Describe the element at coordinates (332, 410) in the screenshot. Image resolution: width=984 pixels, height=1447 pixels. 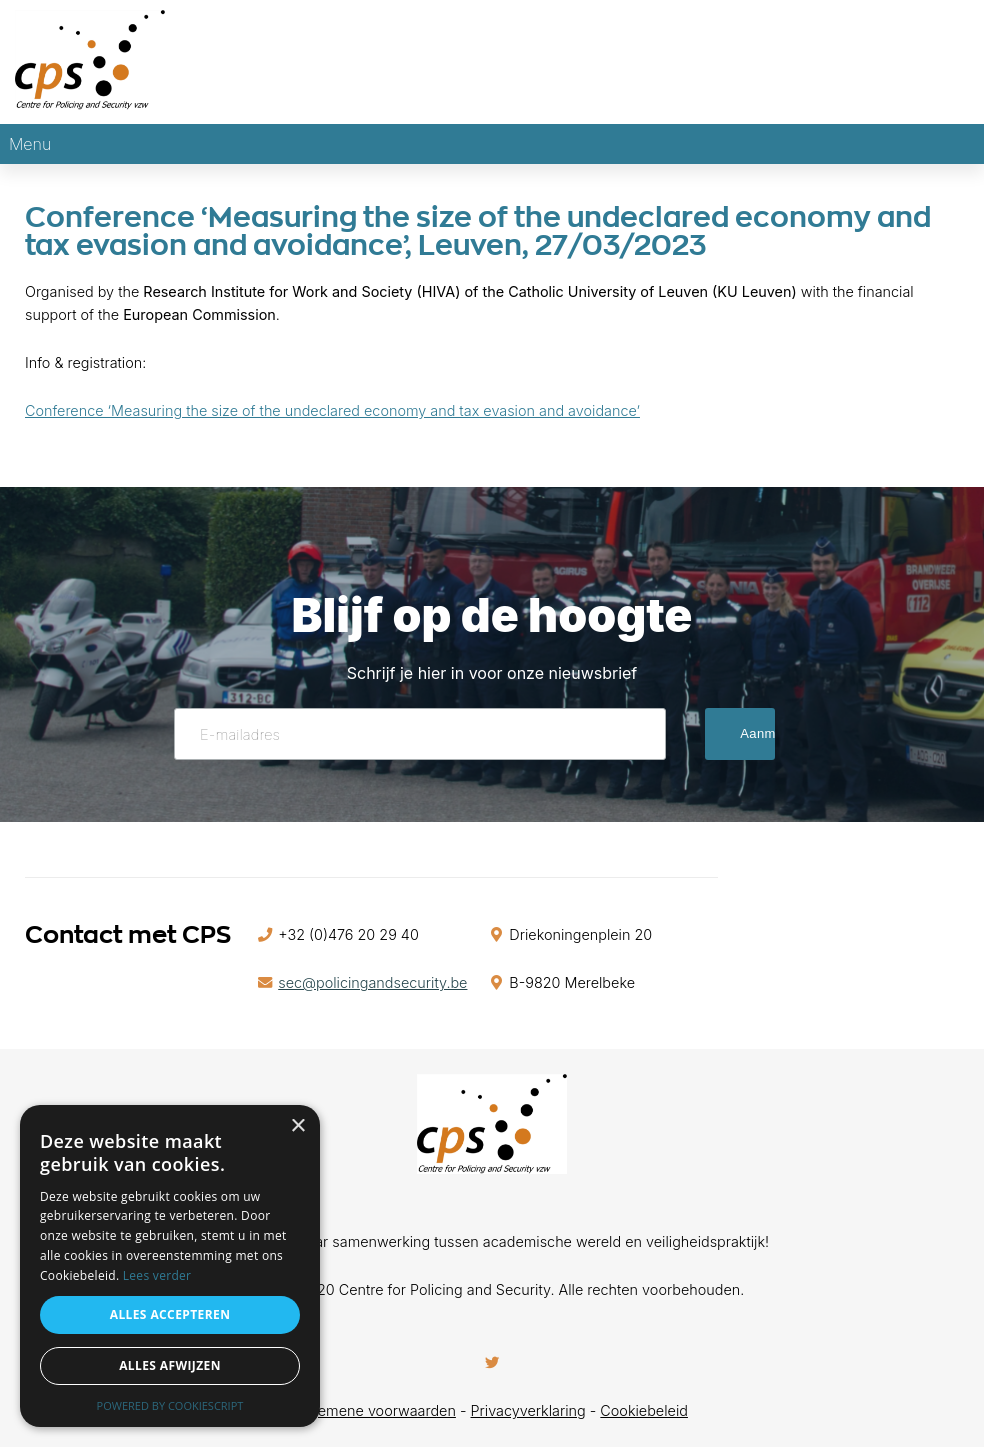
I see `Conference ‘Measuring the size of the undeclared economy and tax evasion and avoidance’` at that location.